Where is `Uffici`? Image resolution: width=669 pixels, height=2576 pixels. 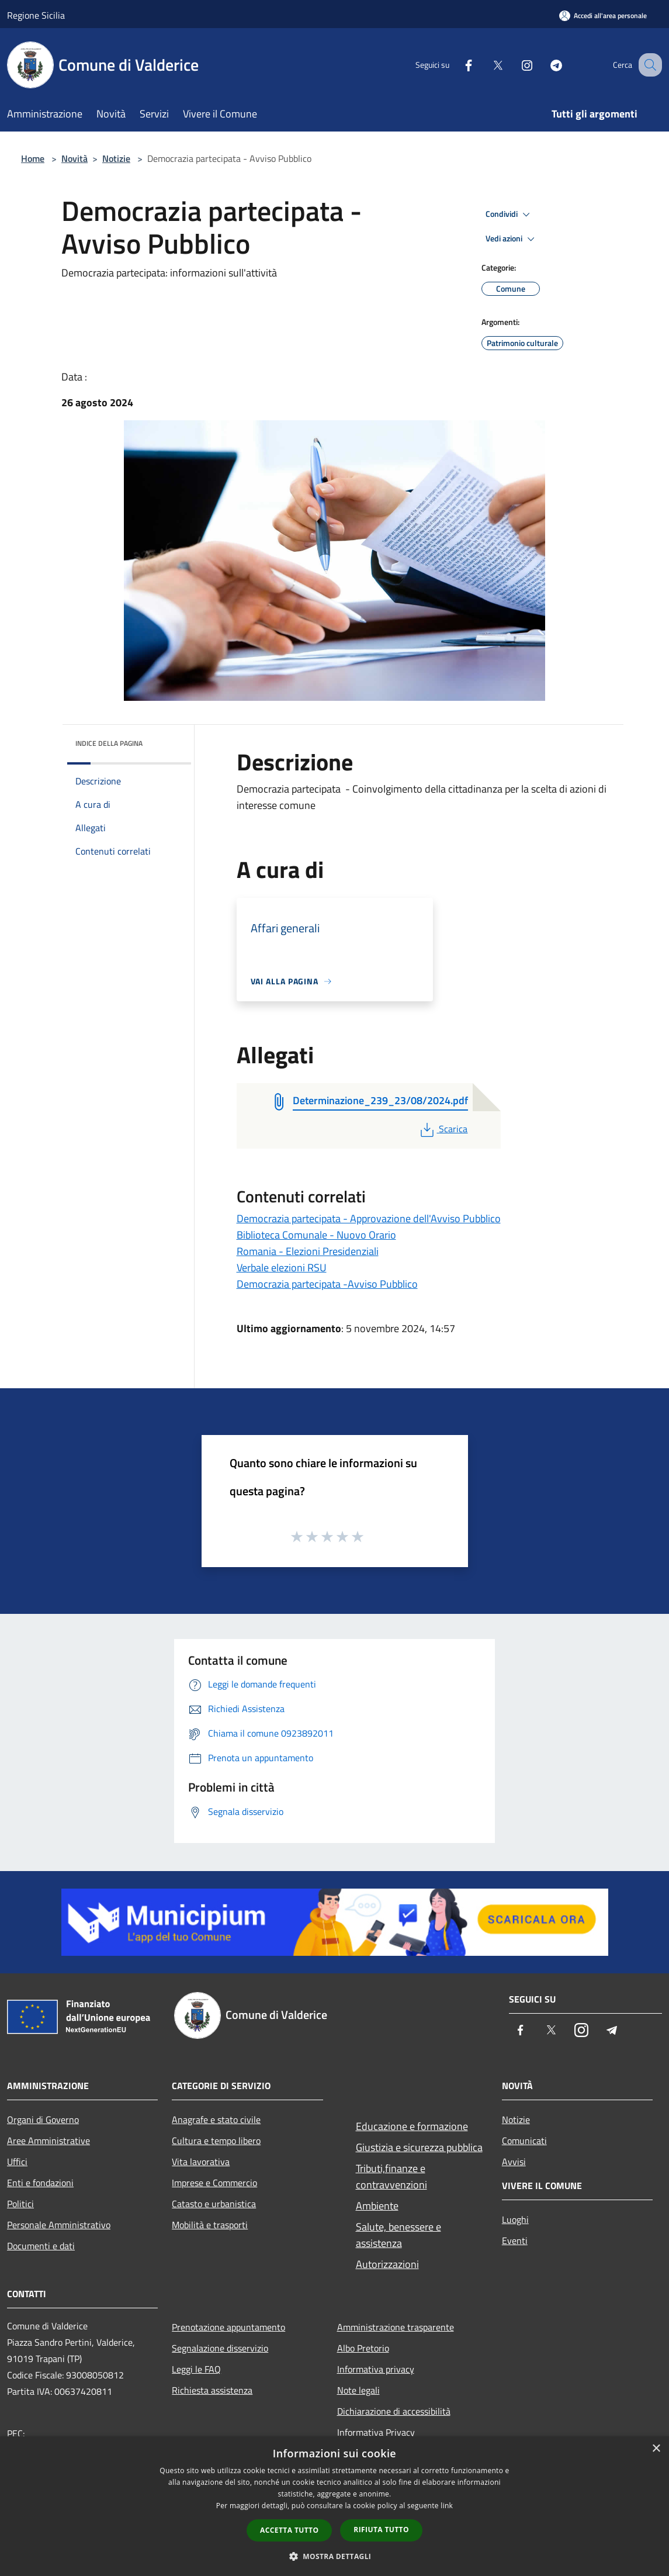 Uffici is located at coordinates (17, 2162).